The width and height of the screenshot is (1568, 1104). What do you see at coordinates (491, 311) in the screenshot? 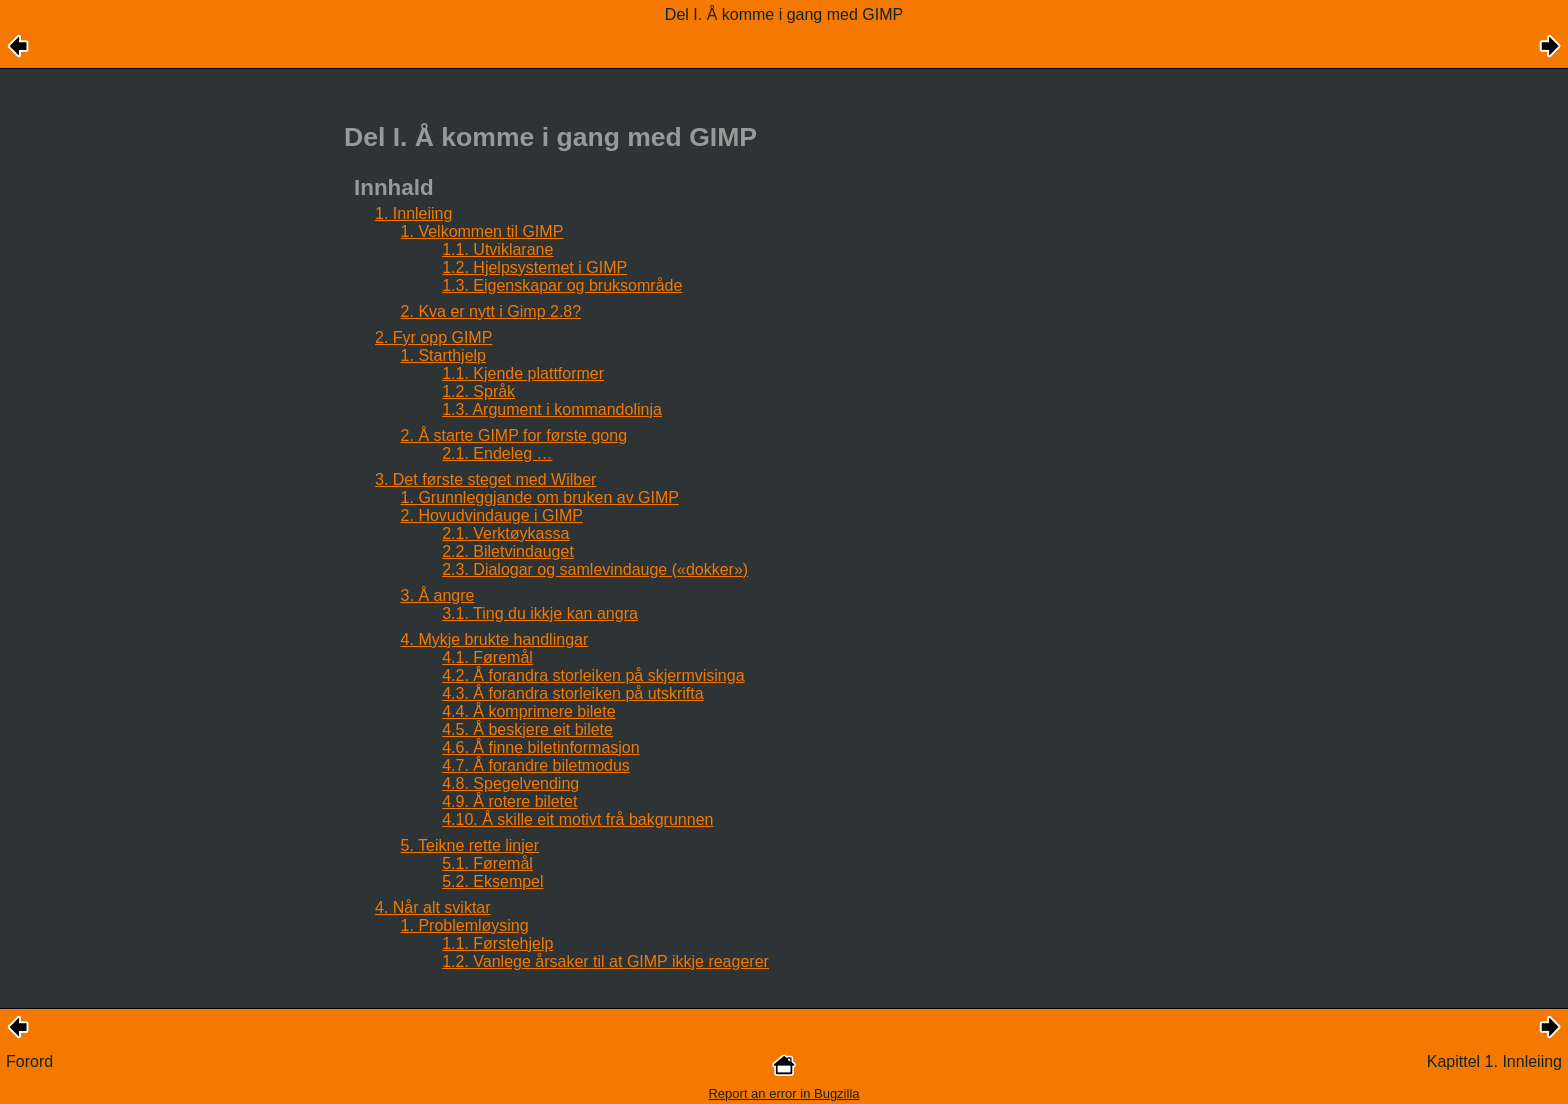
I see `2. Kva er nytt i Gimp 2.8?` at bounding box center [491, 311].